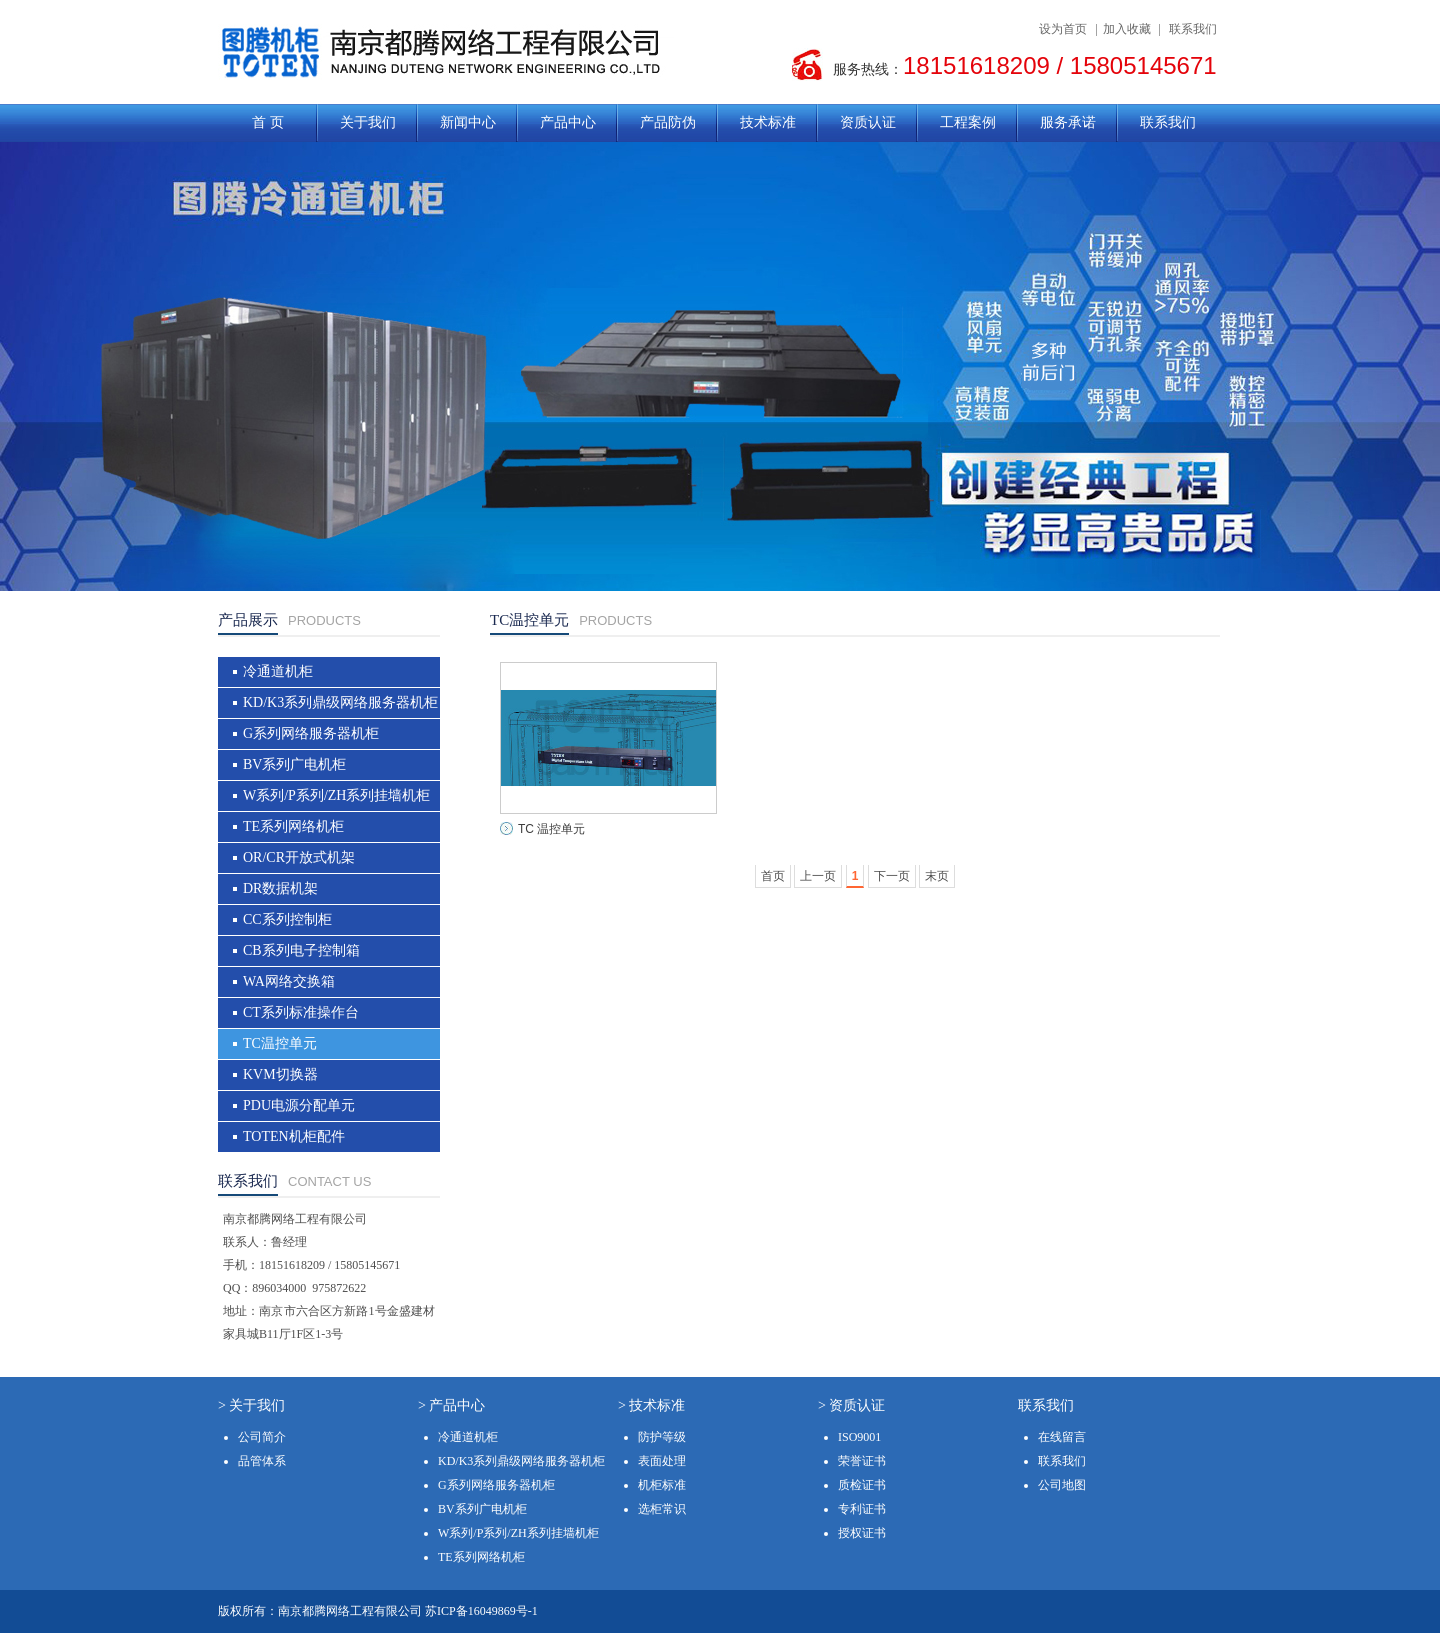 This screenshot has width=1440, height=1633. What do you see at coordinates (1062, 1437) in the screenshot?
I see `在线留言` at bounding box center [1062, 1437].